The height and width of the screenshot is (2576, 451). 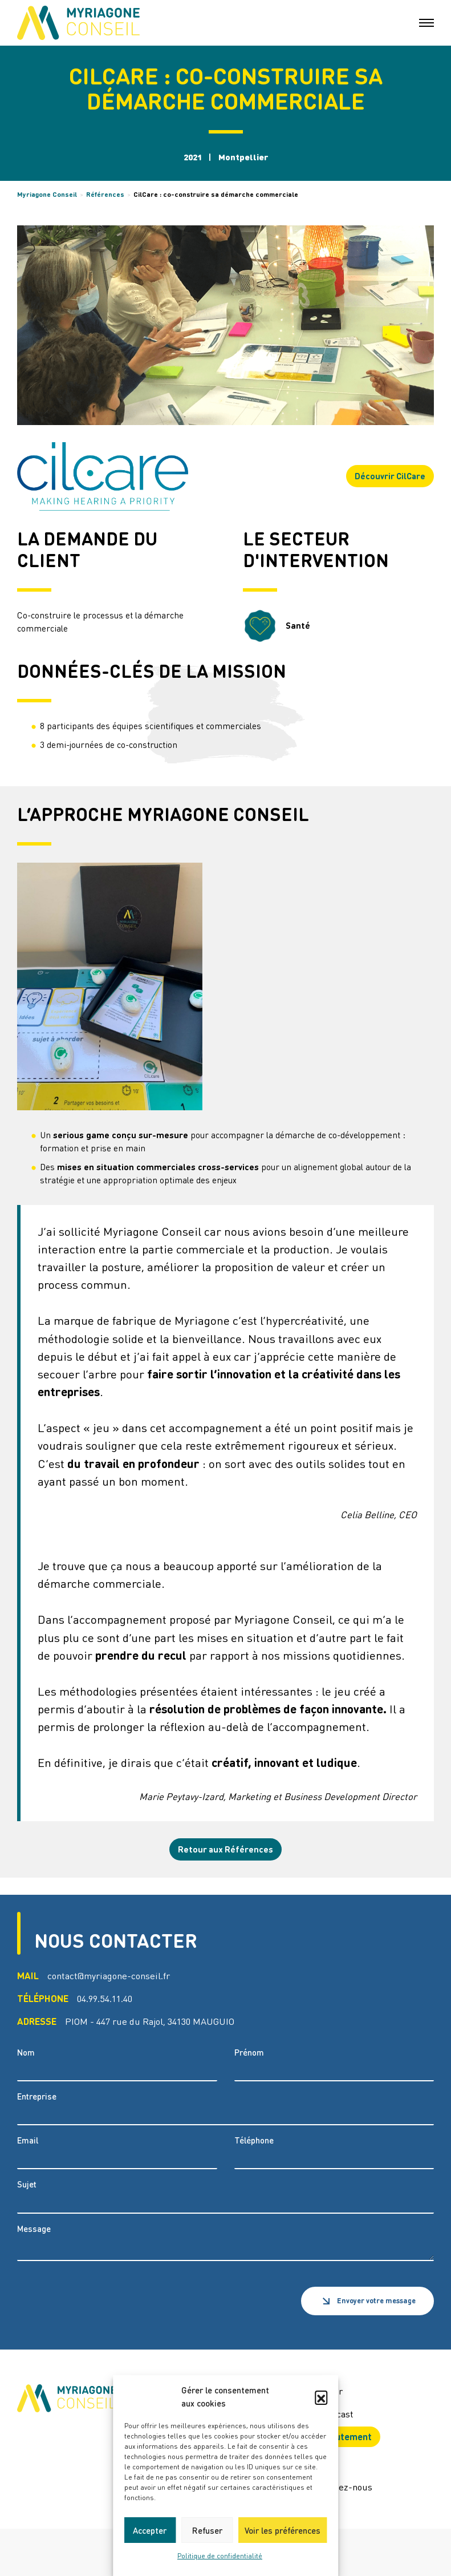 I want to click on Références, so click(x=105, y=194).